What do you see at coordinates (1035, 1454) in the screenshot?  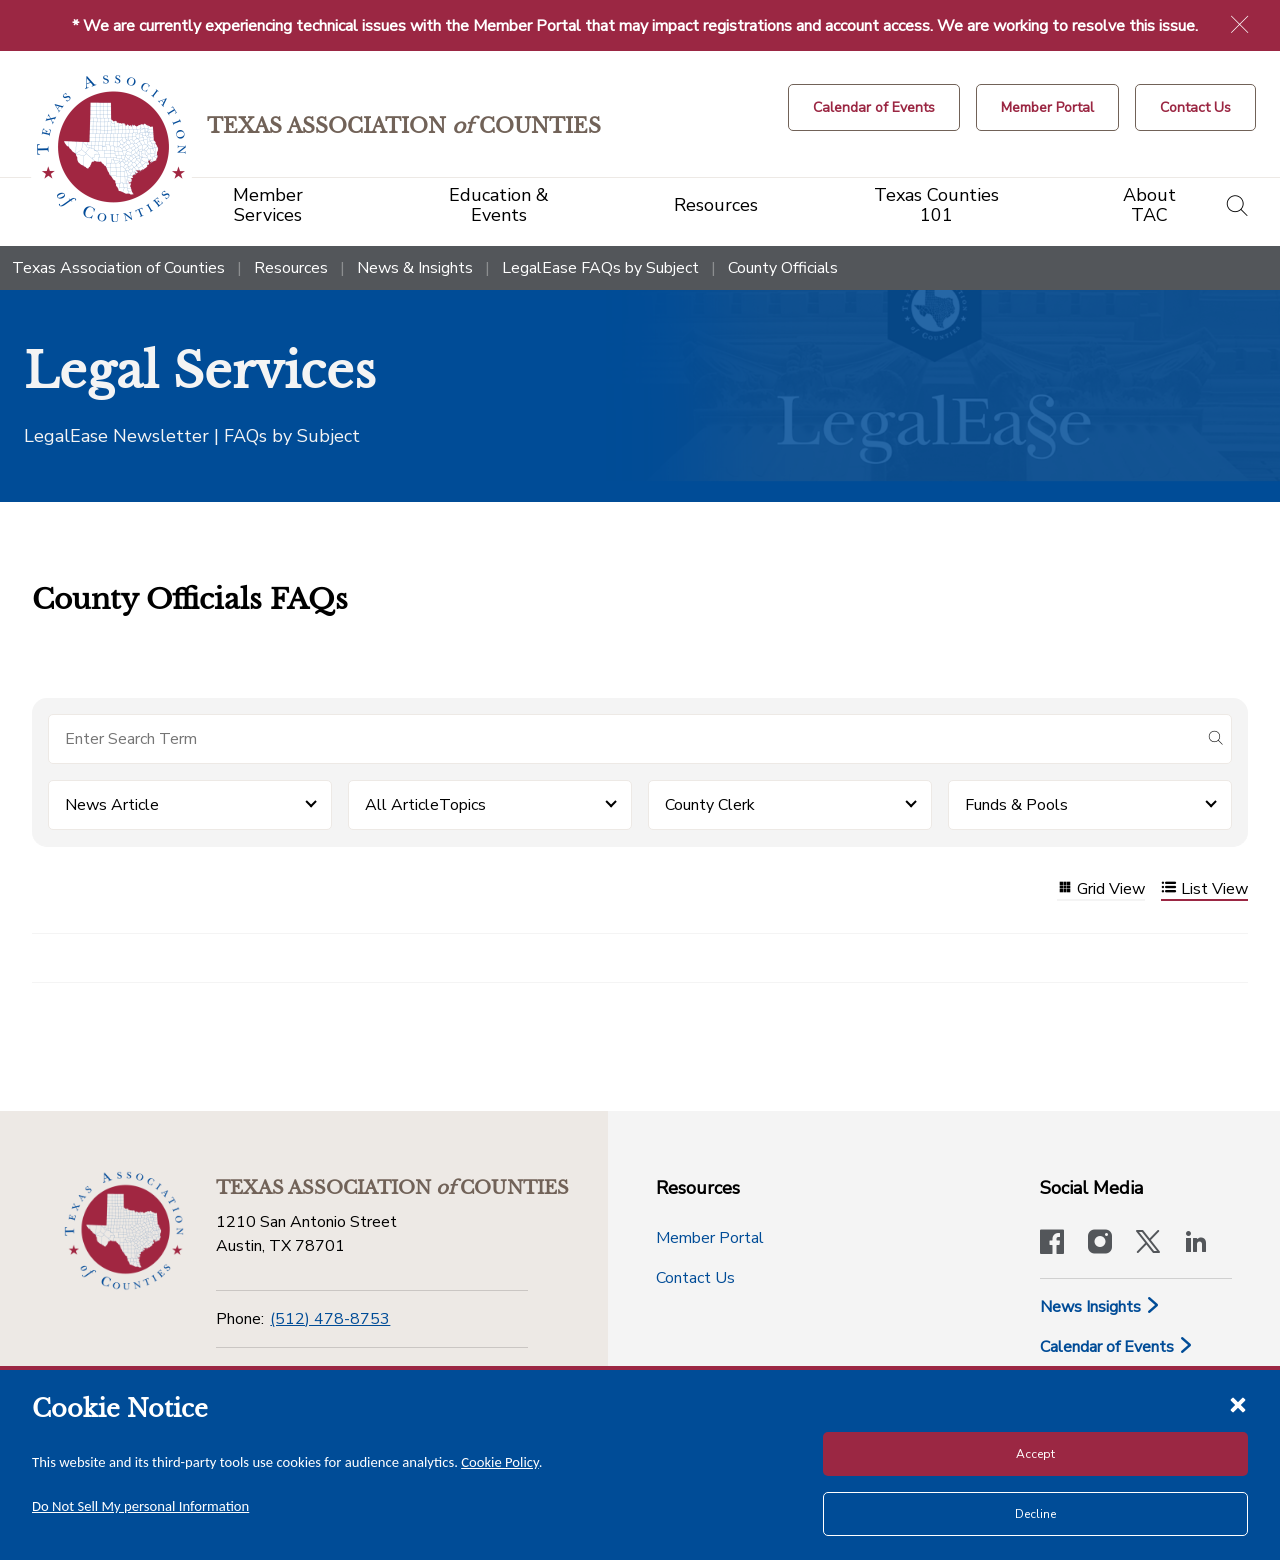 I see `Accept` at bounding box center [1035, 1454].